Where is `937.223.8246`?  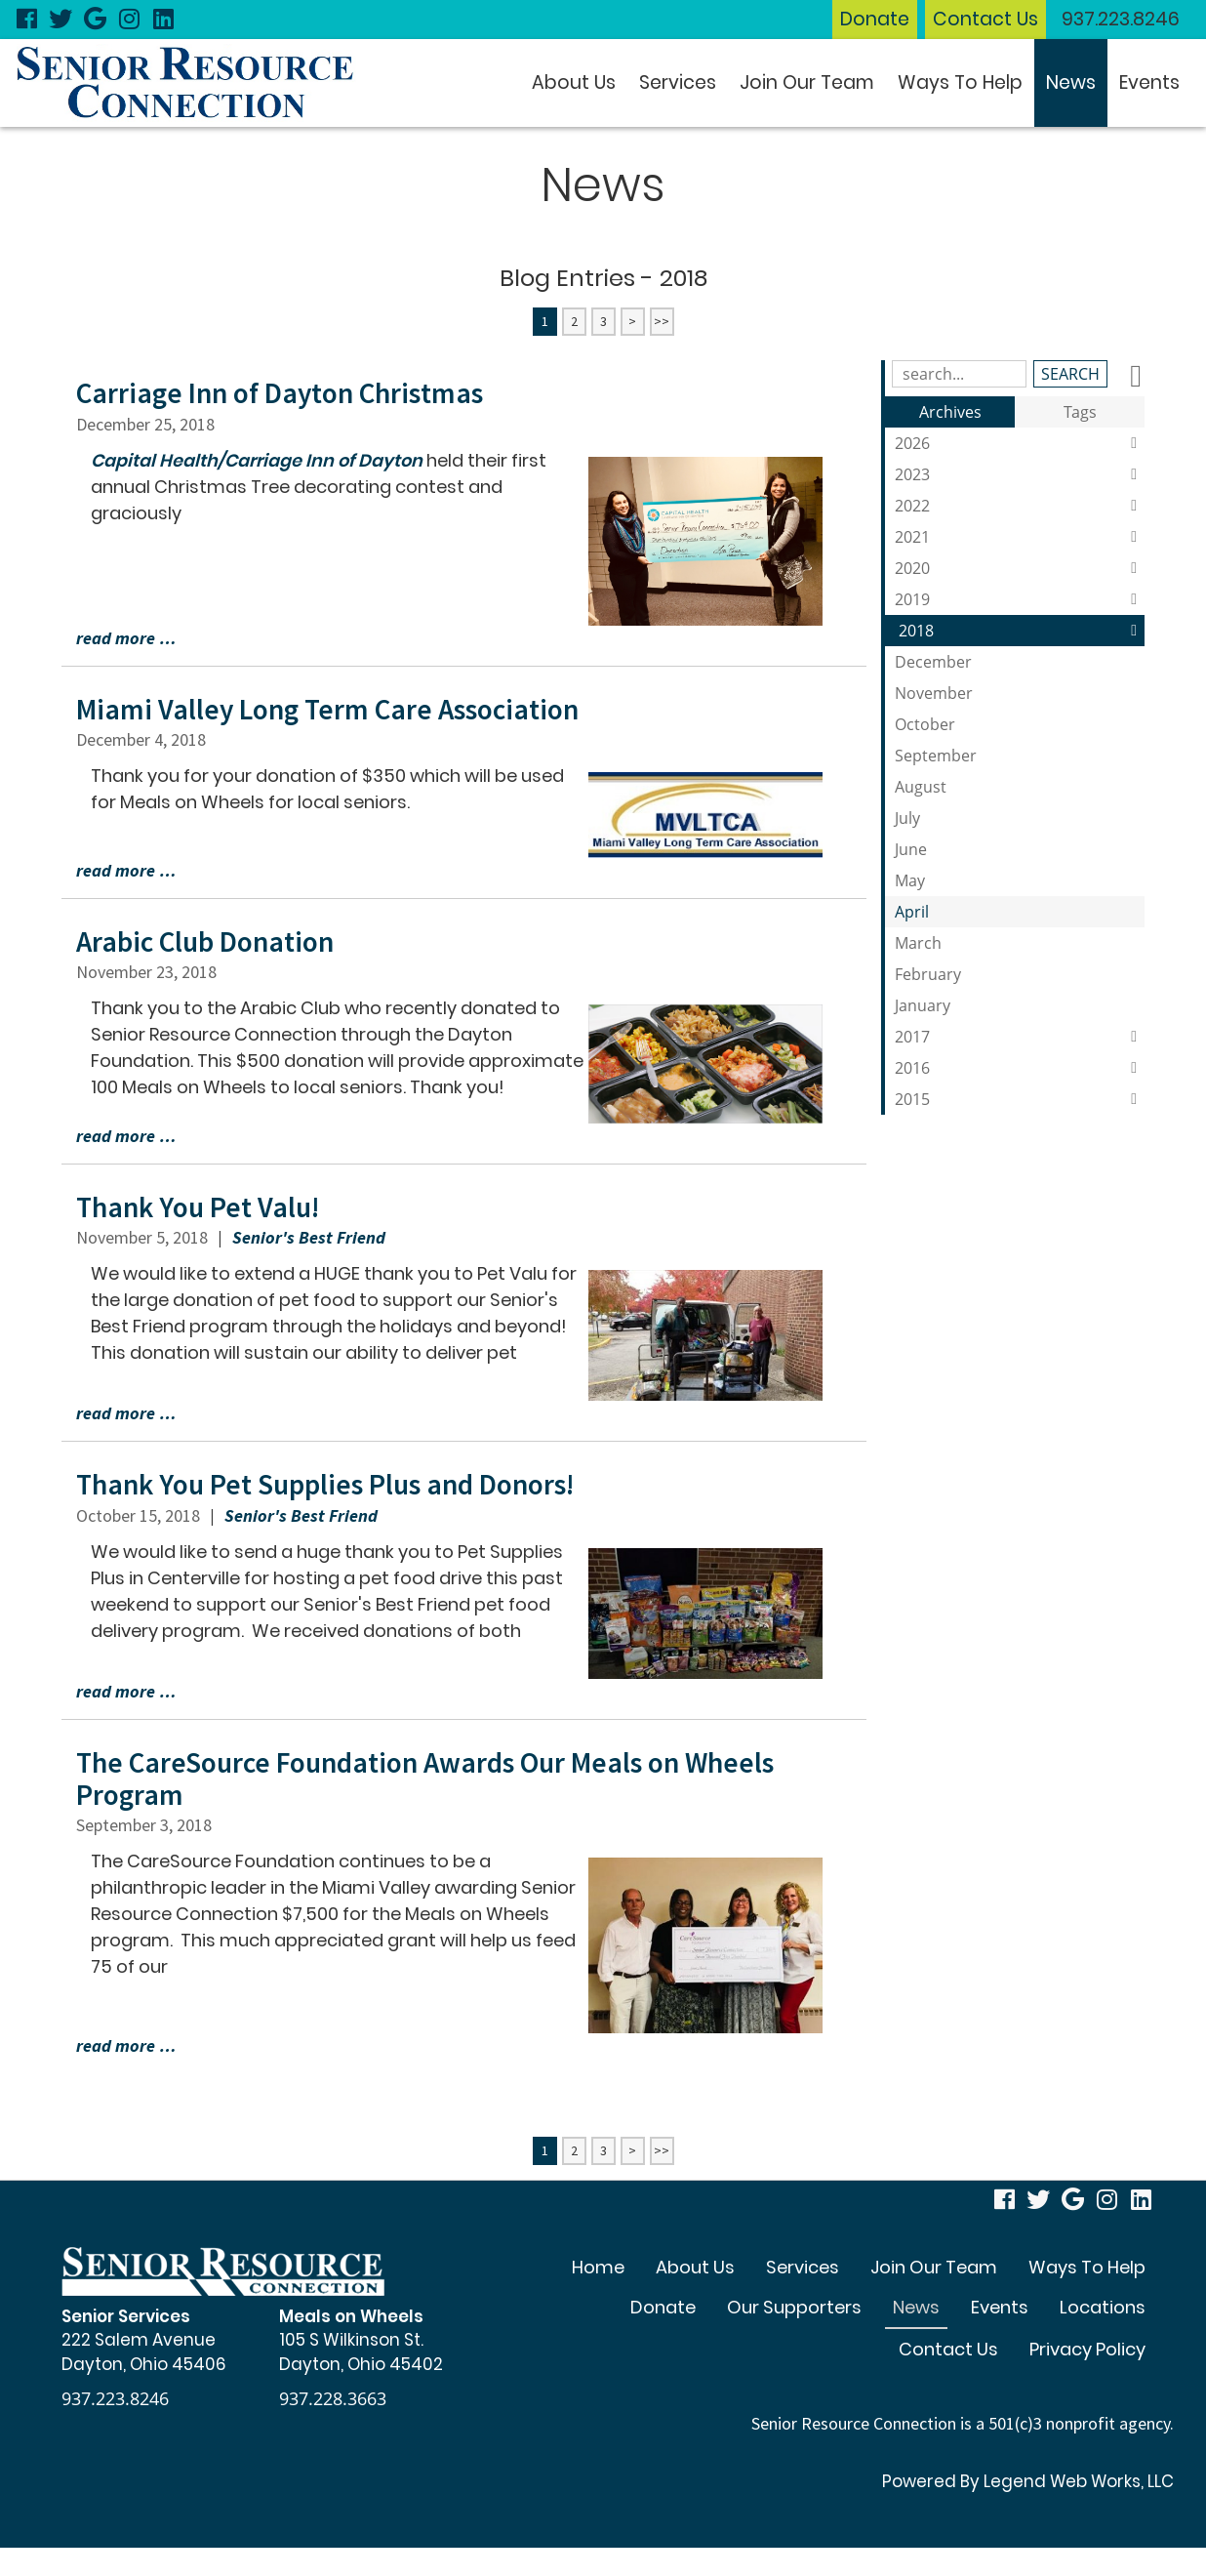 937.223.8246 is located at coordinates (1121, 19).